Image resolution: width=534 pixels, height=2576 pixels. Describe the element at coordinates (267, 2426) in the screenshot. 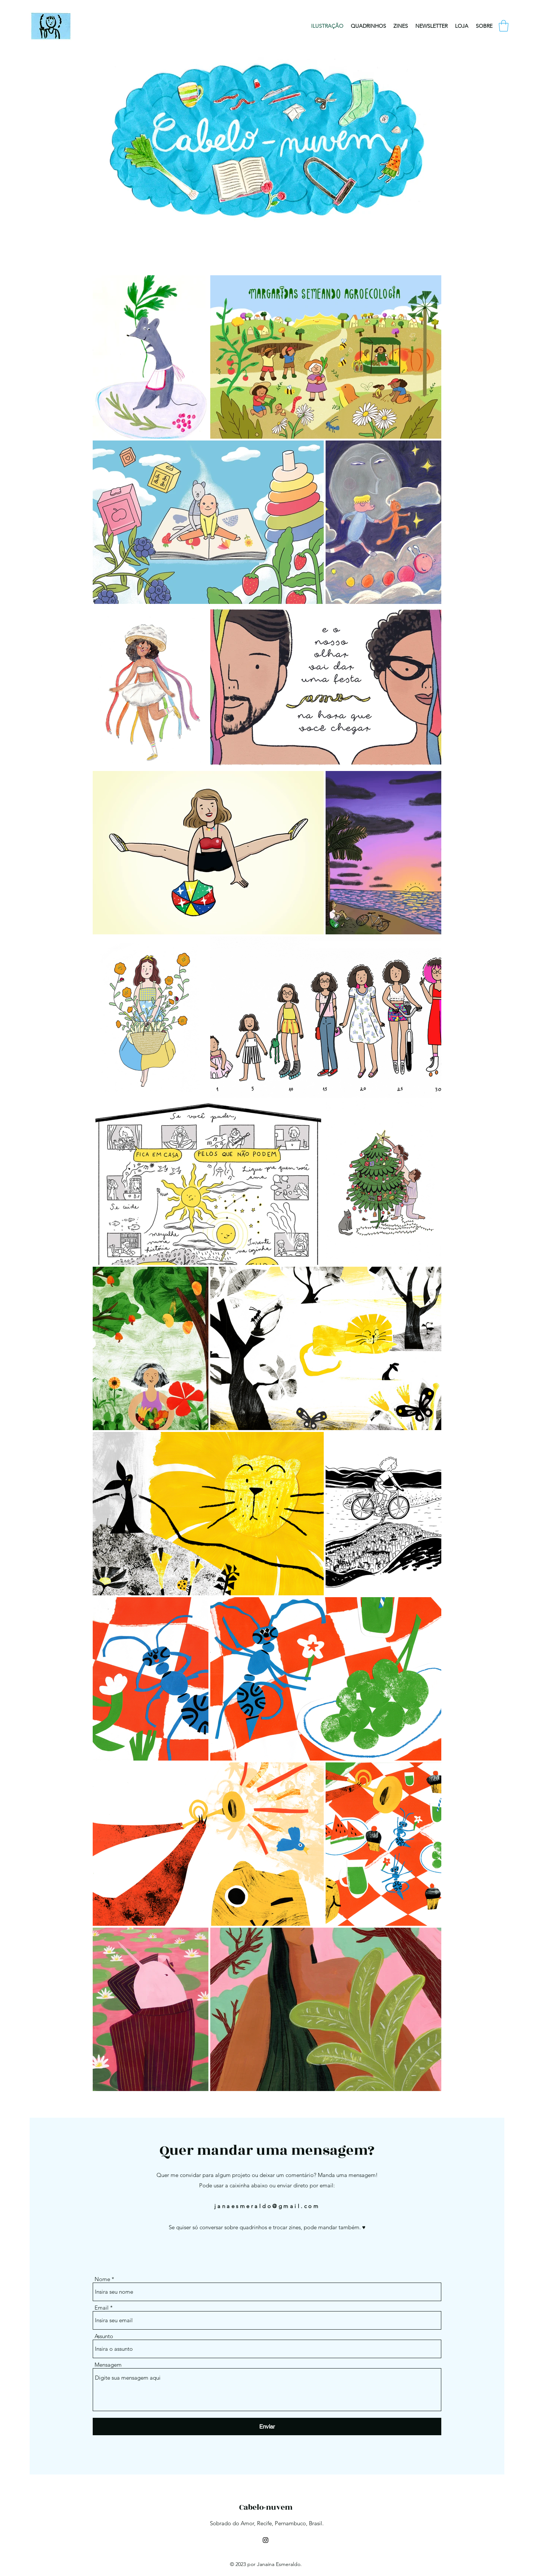

I see `[Enviar]` at that location.